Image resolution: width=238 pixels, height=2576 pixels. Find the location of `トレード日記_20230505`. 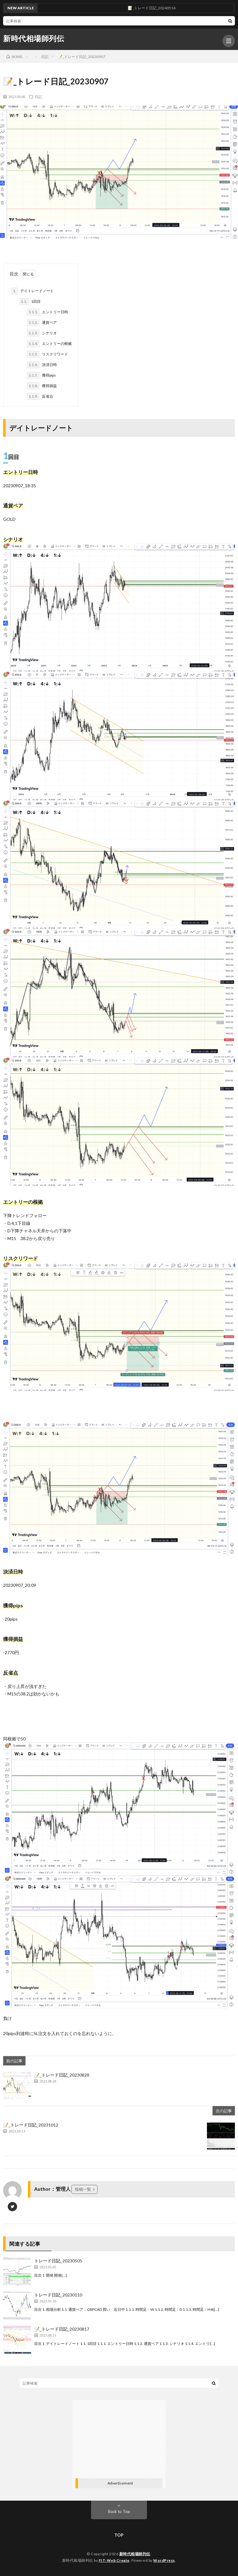

トレード日記_20230505 is located at coordinates (58, 2260).